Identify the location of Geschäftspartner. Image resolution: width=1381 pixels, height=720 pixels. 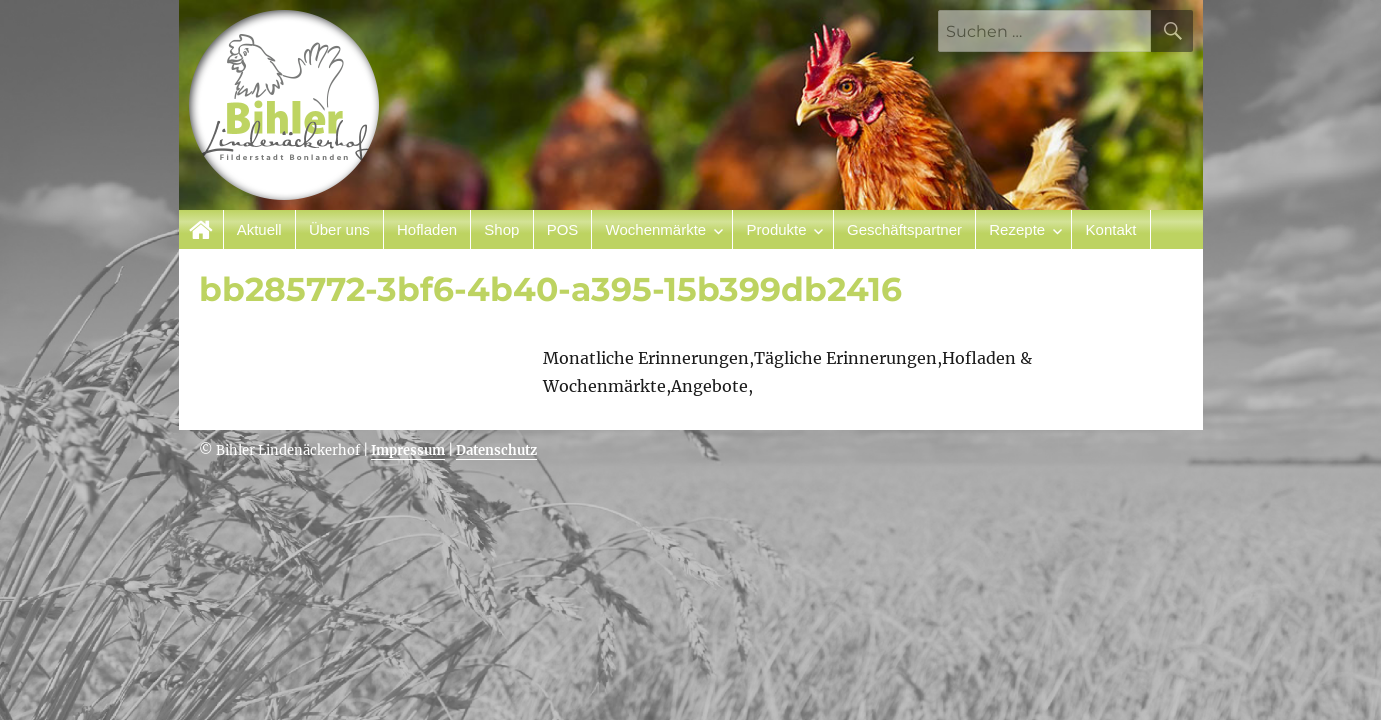
(904, 229).